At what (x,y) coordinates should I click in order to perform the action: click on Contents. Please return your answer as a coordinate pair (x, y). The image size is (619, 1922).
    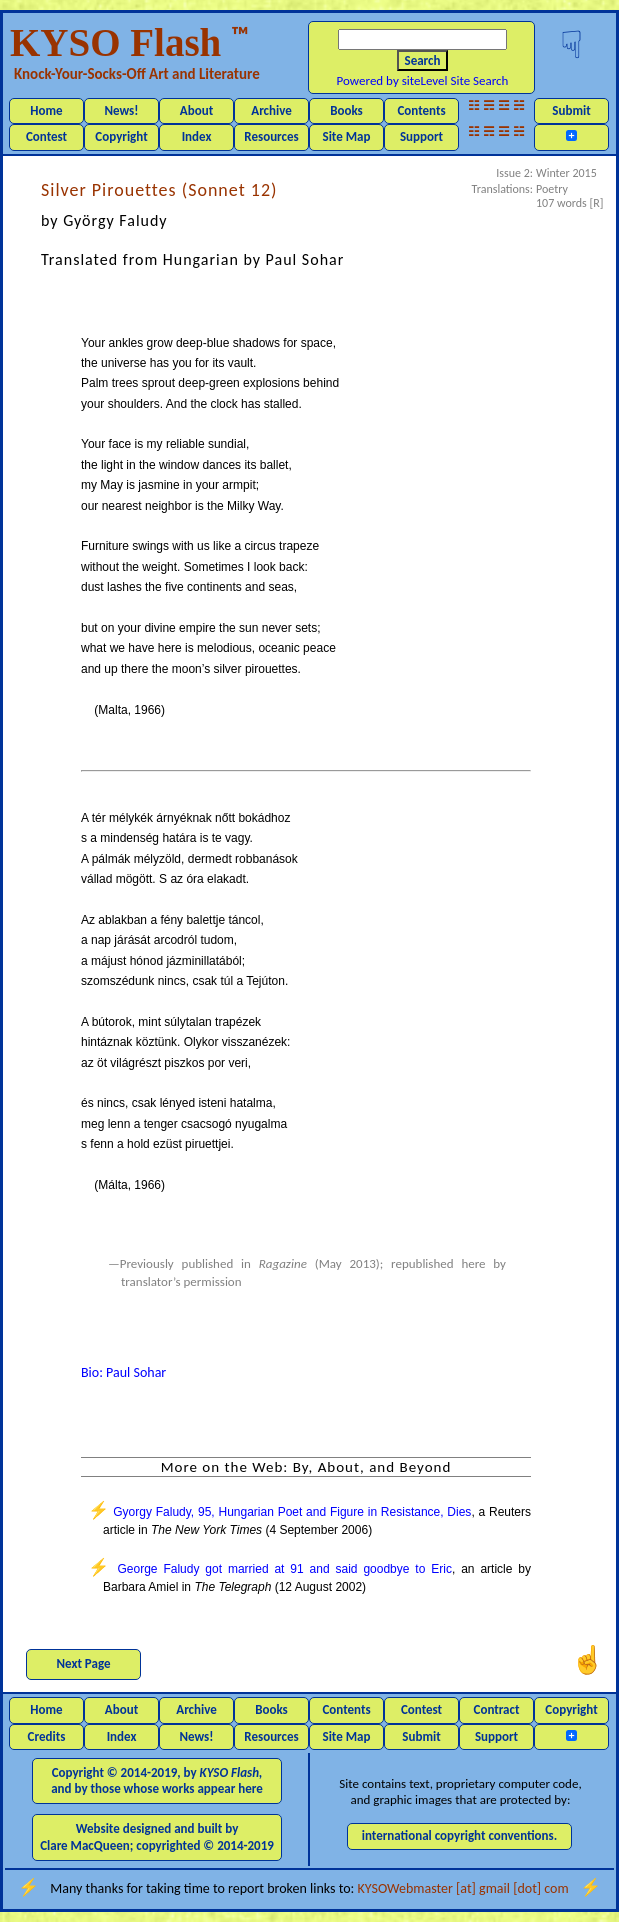
    Looking at the image, I should click on (421, 110).